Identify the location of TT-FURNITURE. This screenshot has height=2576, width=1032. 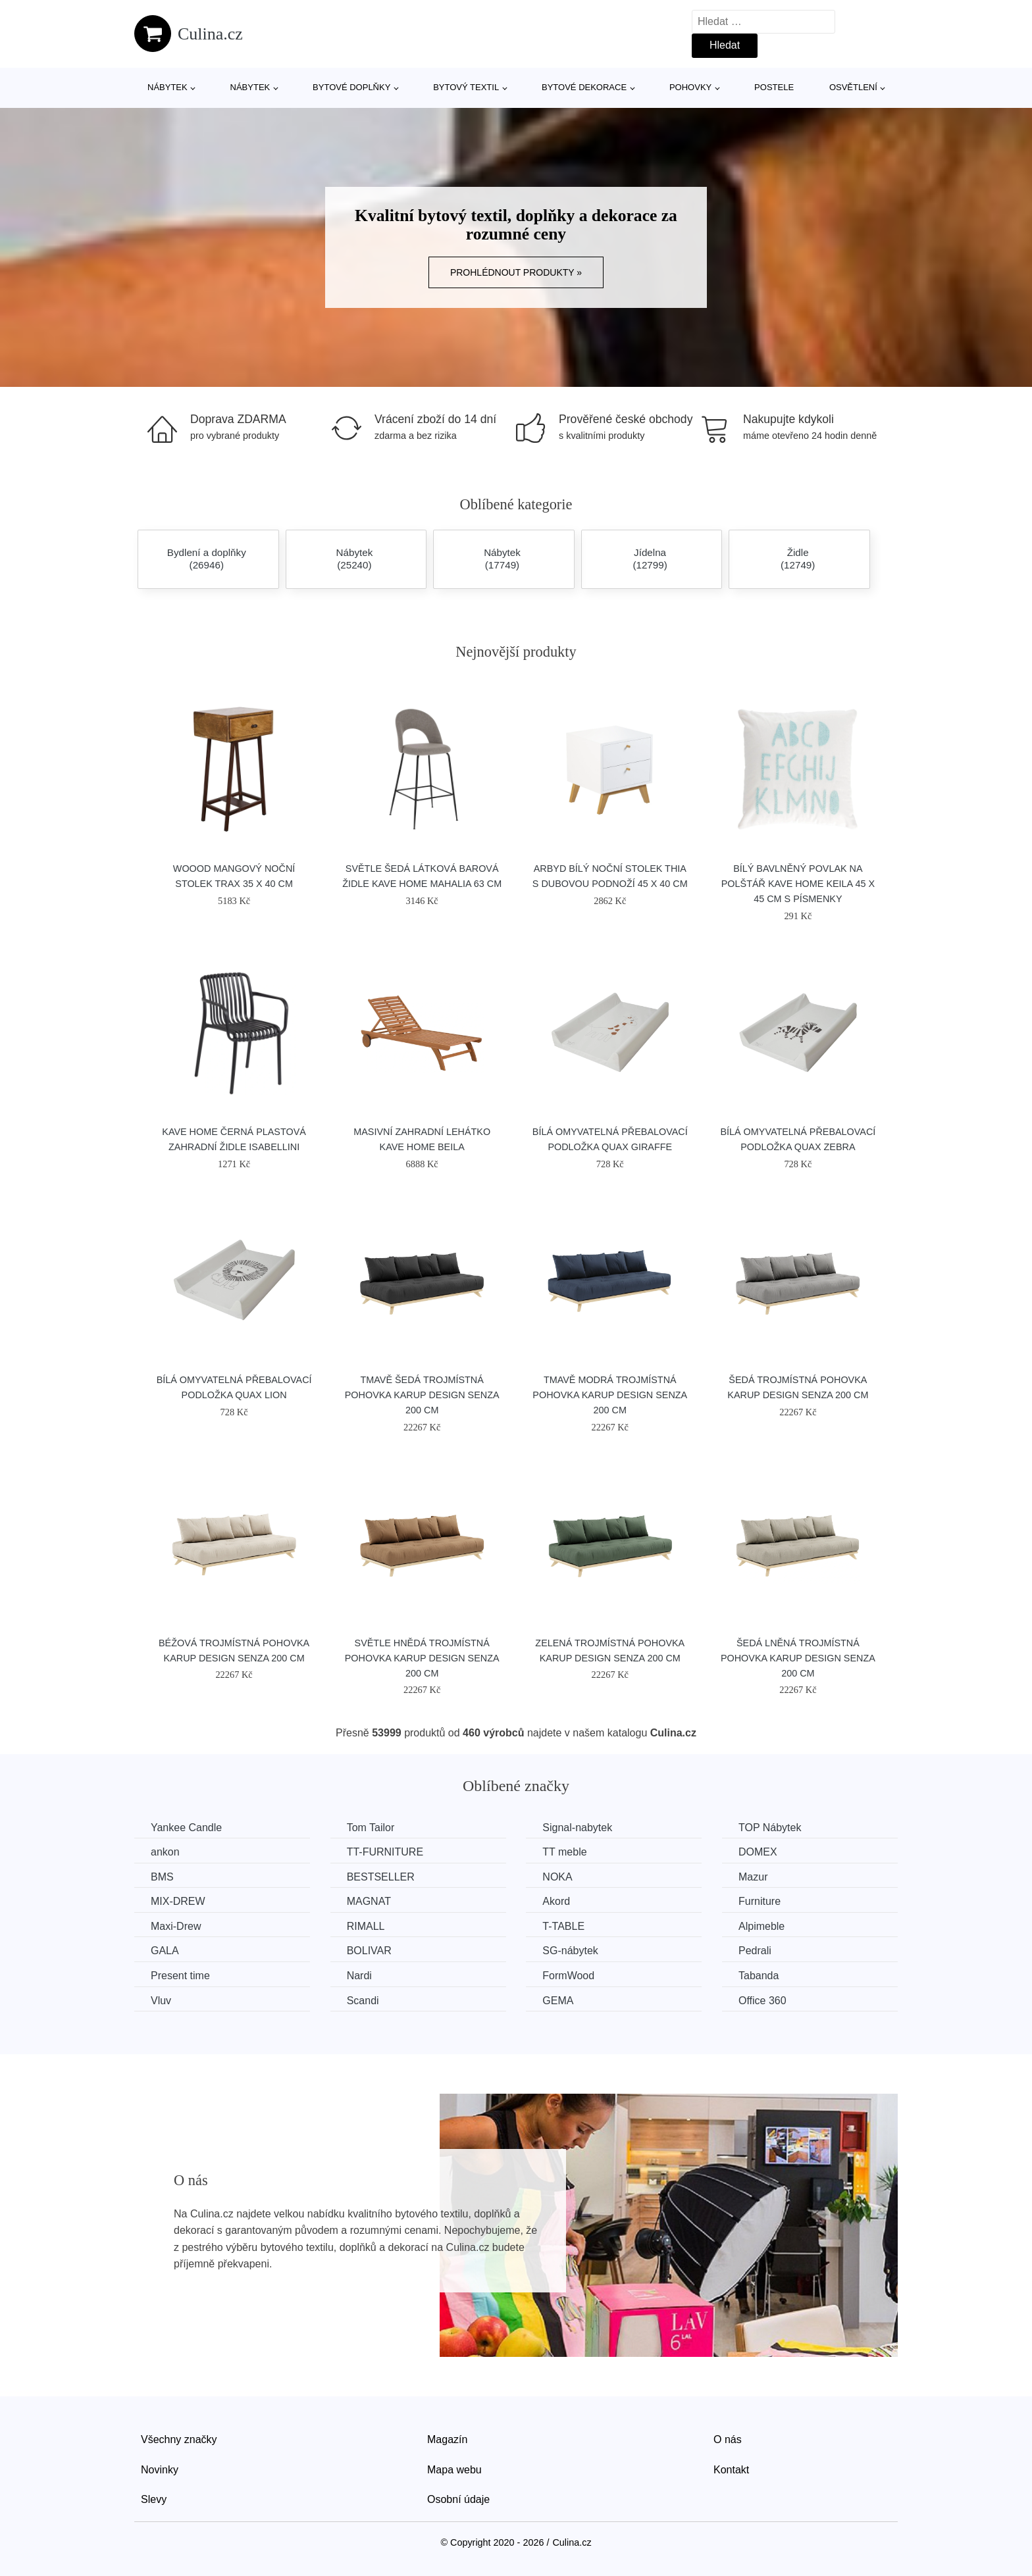
(385, 1851).